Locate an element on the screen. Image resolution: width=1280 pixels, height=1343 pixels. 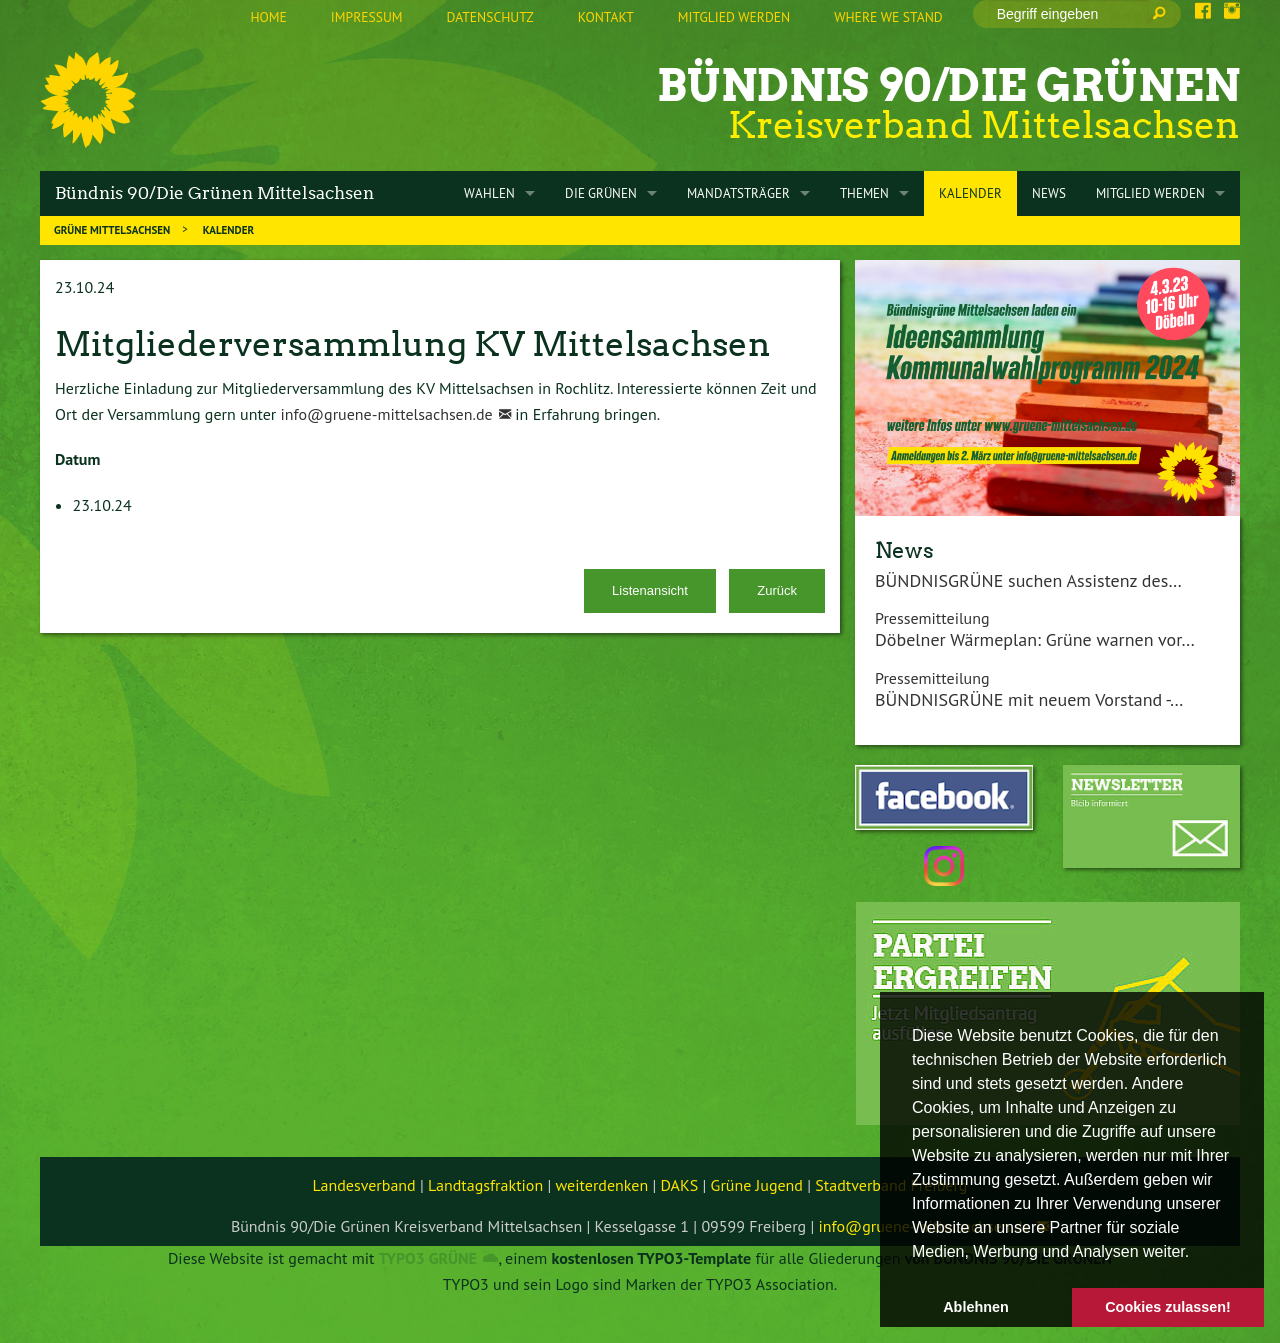
Mitglied werden is located at coordinates (734, 17).